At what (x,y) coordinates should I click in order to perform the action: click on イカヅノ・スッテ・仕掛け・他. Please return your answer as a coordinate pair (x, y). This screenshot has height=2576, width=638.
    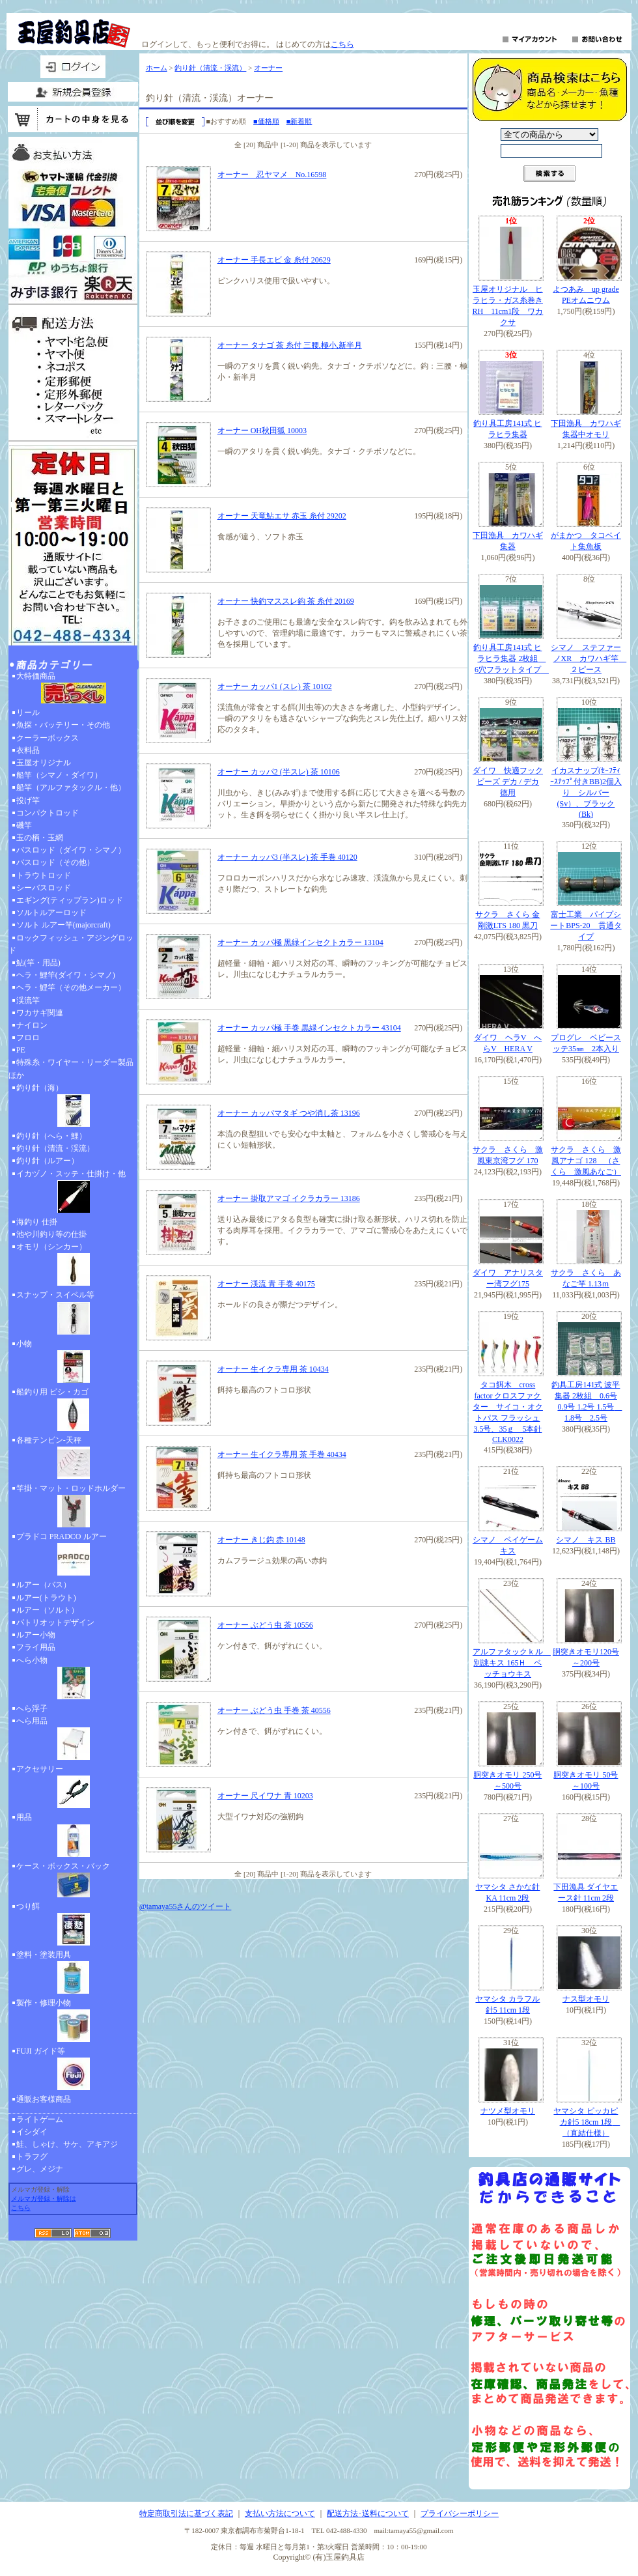
    Looking at the image, I should click on (72, 1192).